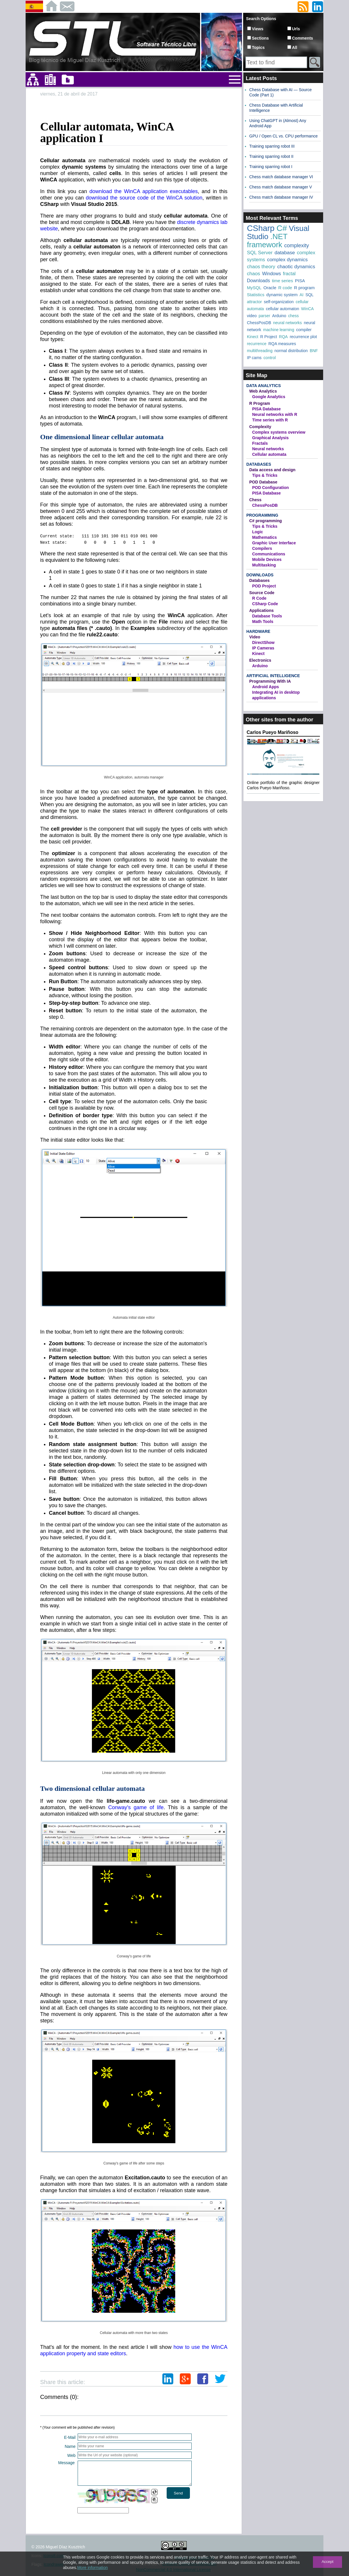 The image size is (349, 2576). What do you see at coordinates (283, 336) in the screenshot?
I see `RQA` at bounding box center [283, 336].